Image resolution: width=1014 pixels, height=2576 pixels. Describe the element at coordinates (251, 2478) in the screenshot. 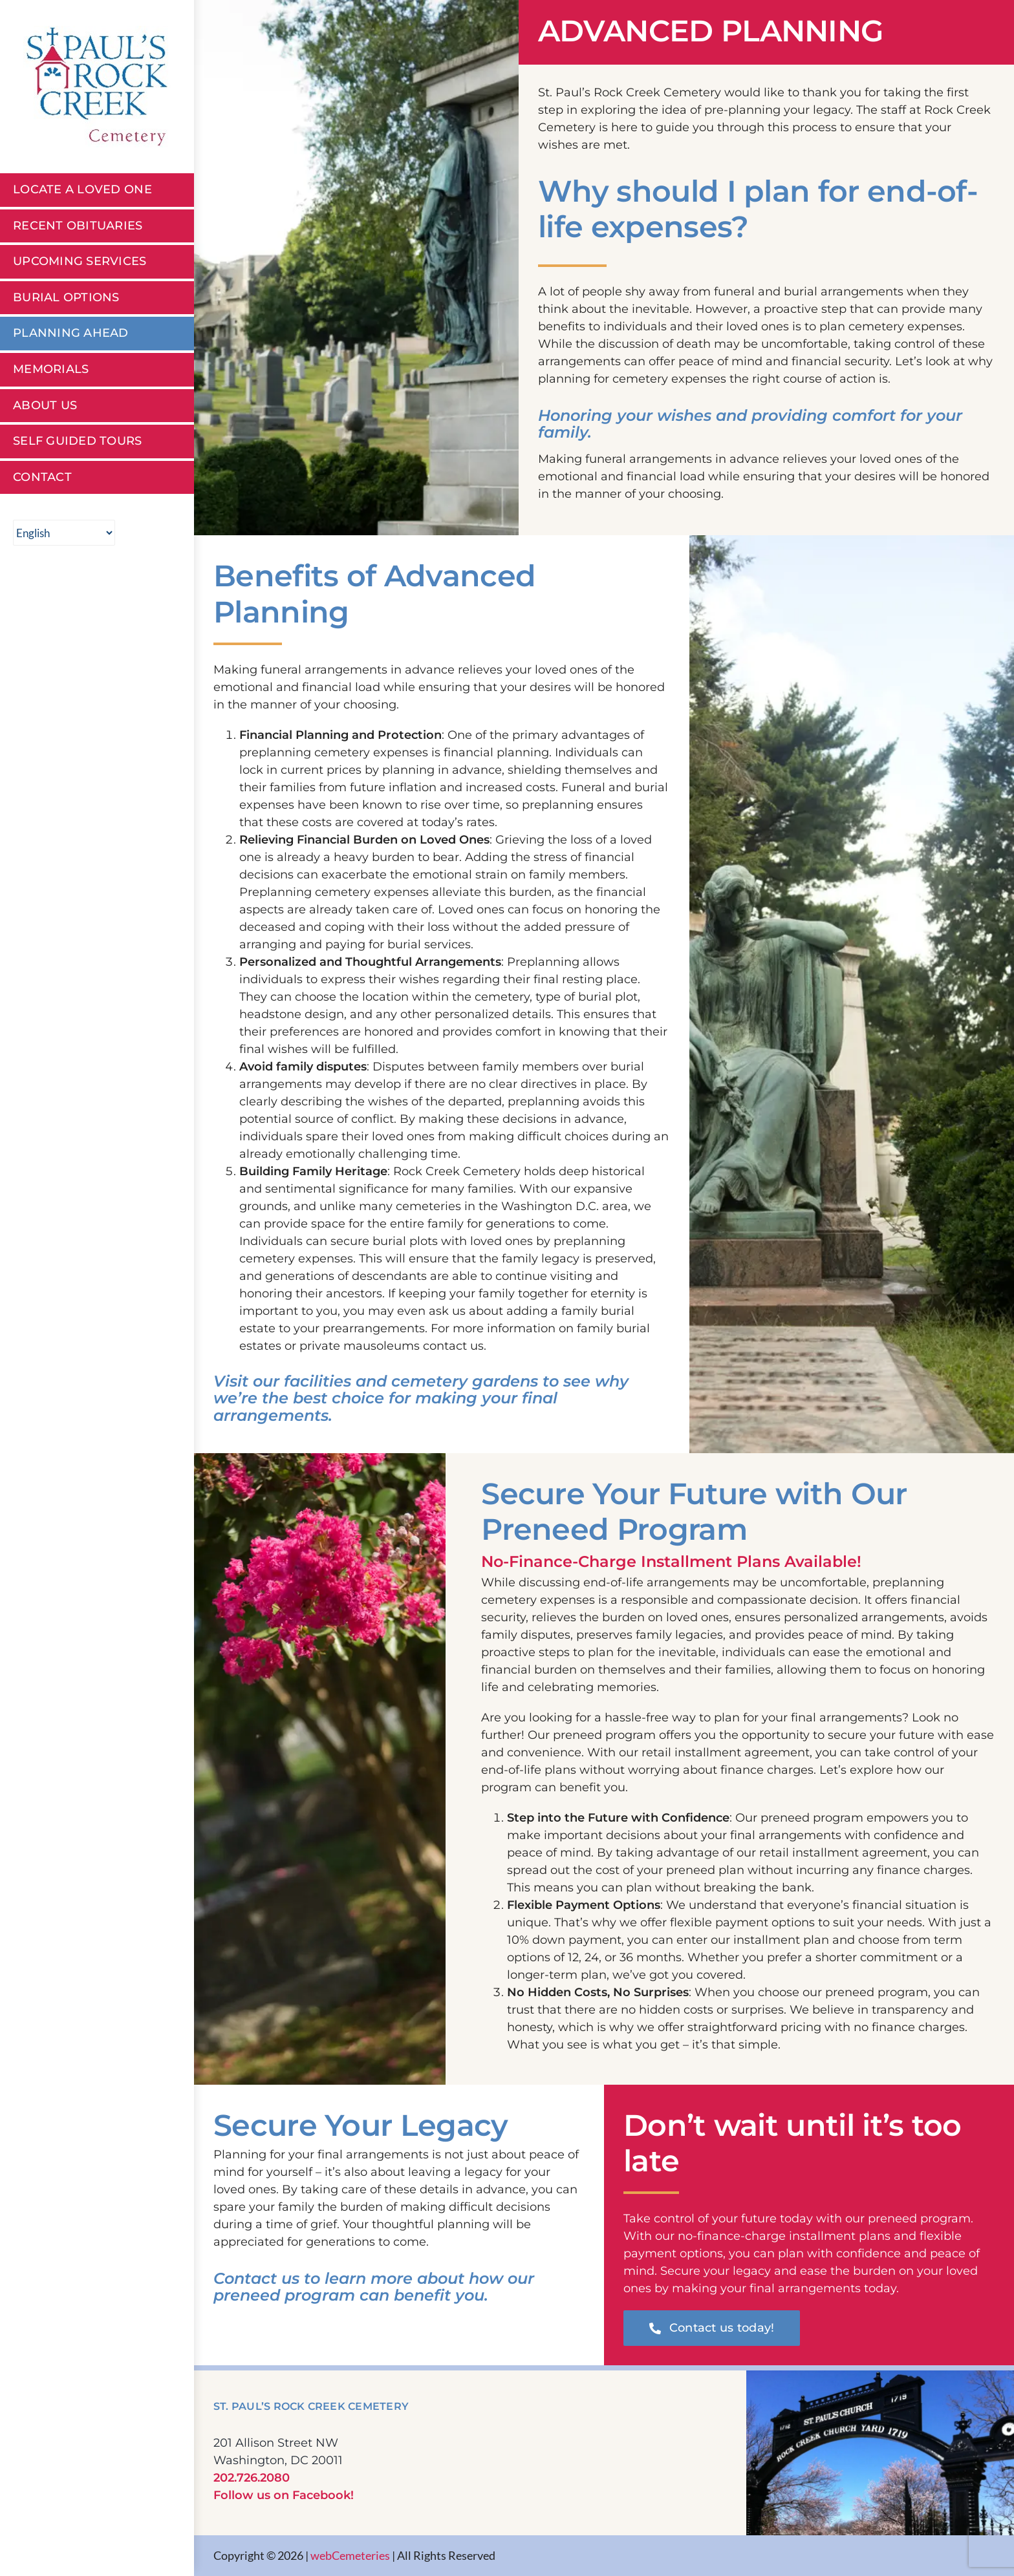

I see `202.726.2080` at that location.